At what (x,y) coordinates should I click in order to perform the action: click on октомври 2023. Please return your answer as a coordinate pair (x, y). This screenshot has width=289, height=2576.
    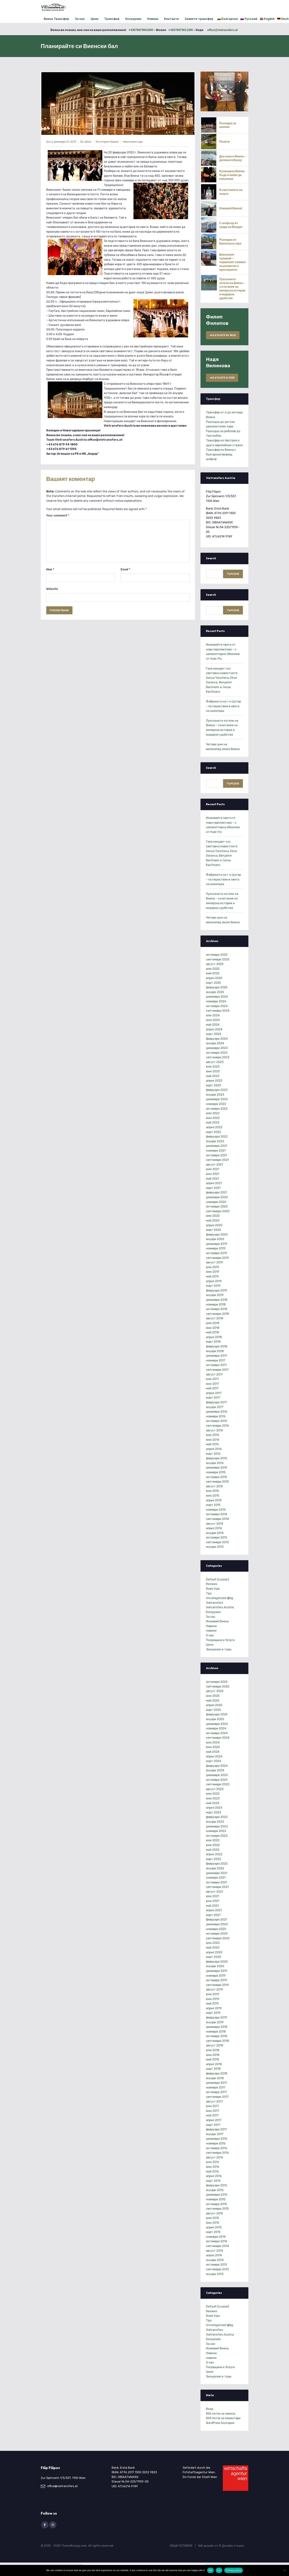
    Looking at the image, I should click on (216, 1052).